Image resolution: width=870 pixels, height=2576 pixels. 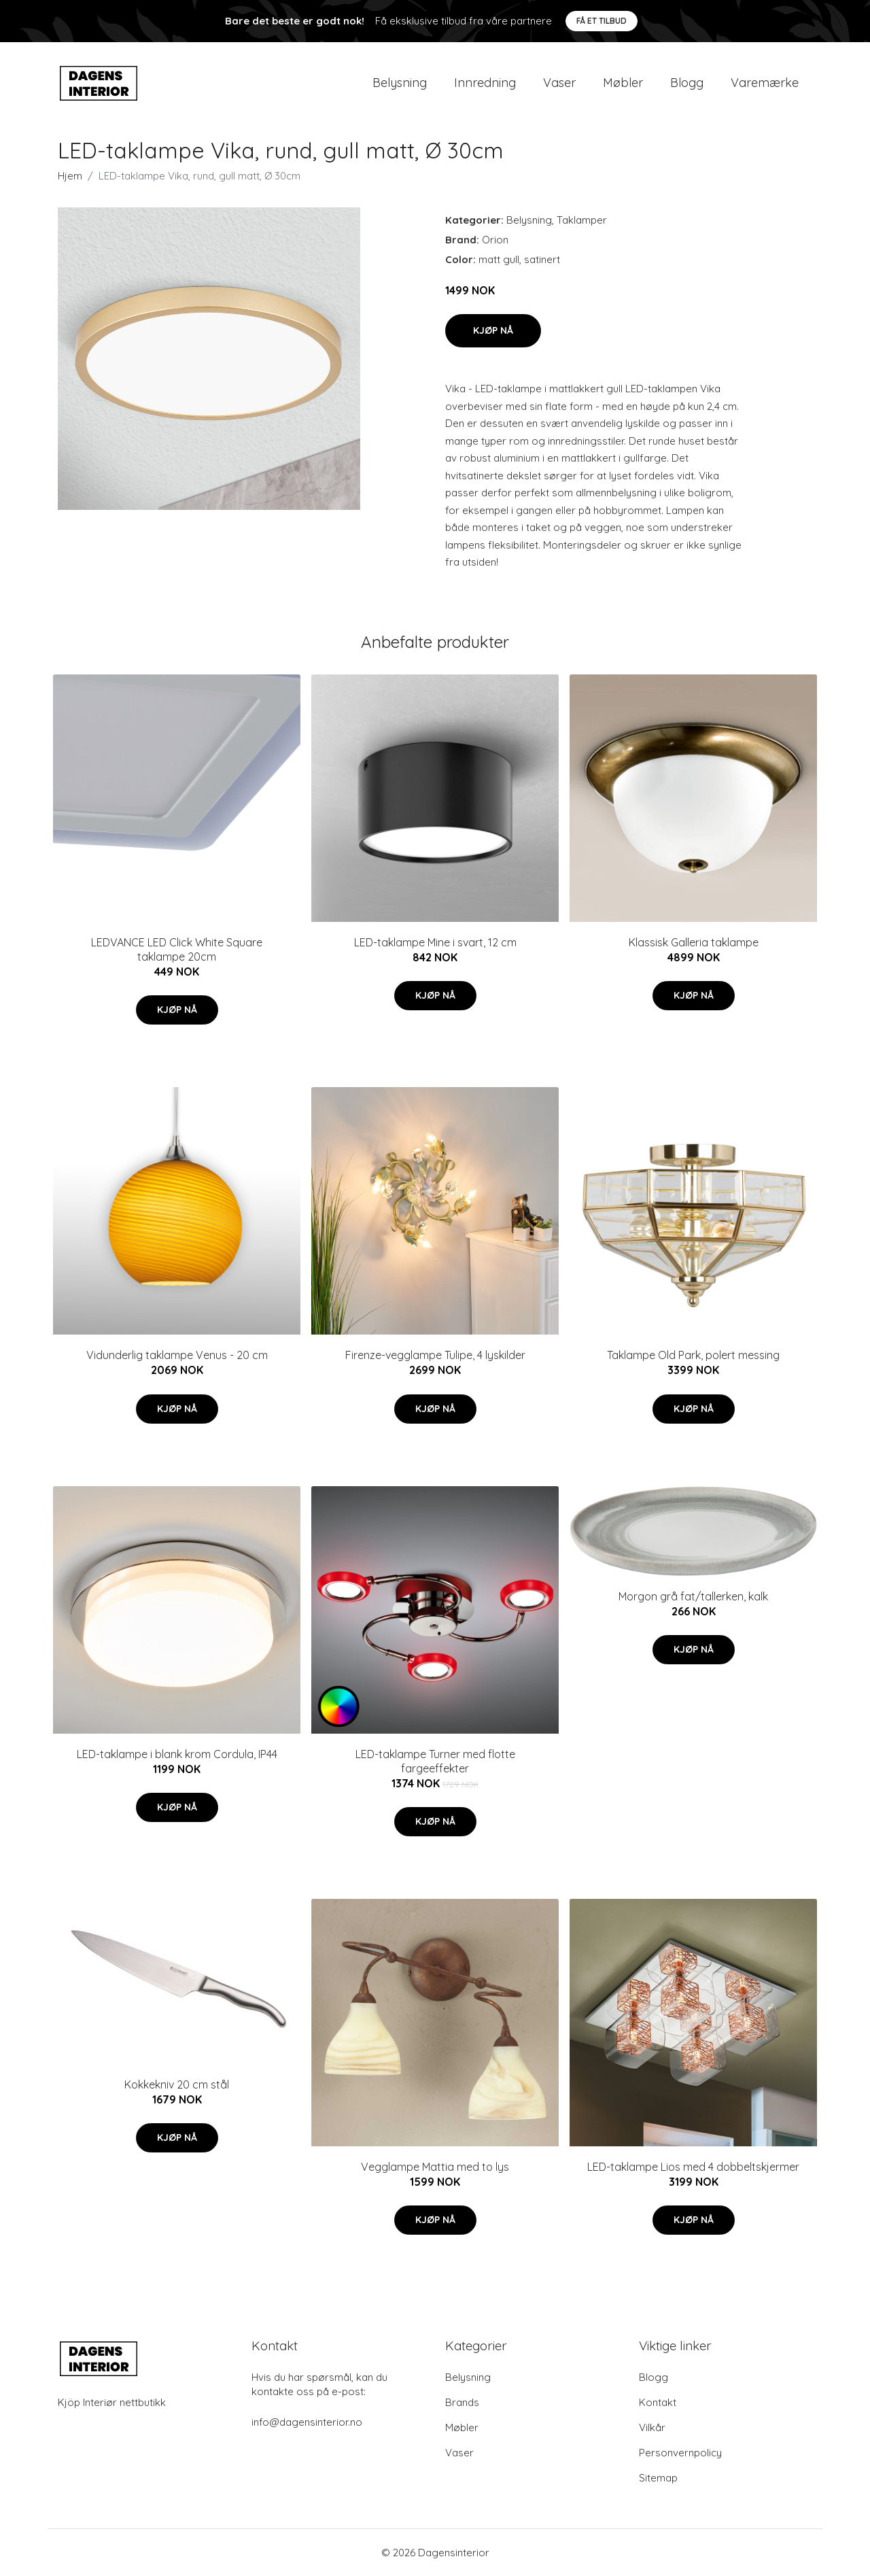 What do you see at coordinates (177, 1754) in the screenshot?
I see `LED-taklampe i blank krom Cordula, IP44` at bounding box center [177, 1754].